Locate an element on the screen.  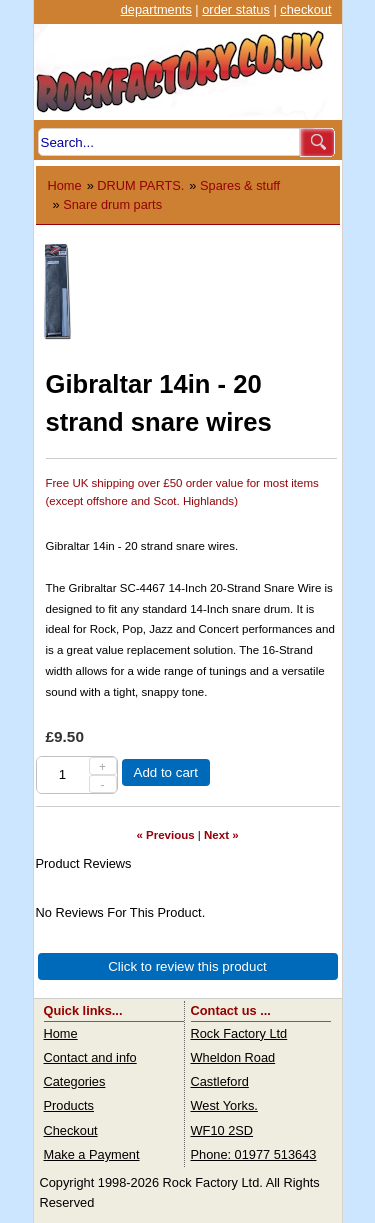
Spares & stuff is located at coordinates (240, 185).